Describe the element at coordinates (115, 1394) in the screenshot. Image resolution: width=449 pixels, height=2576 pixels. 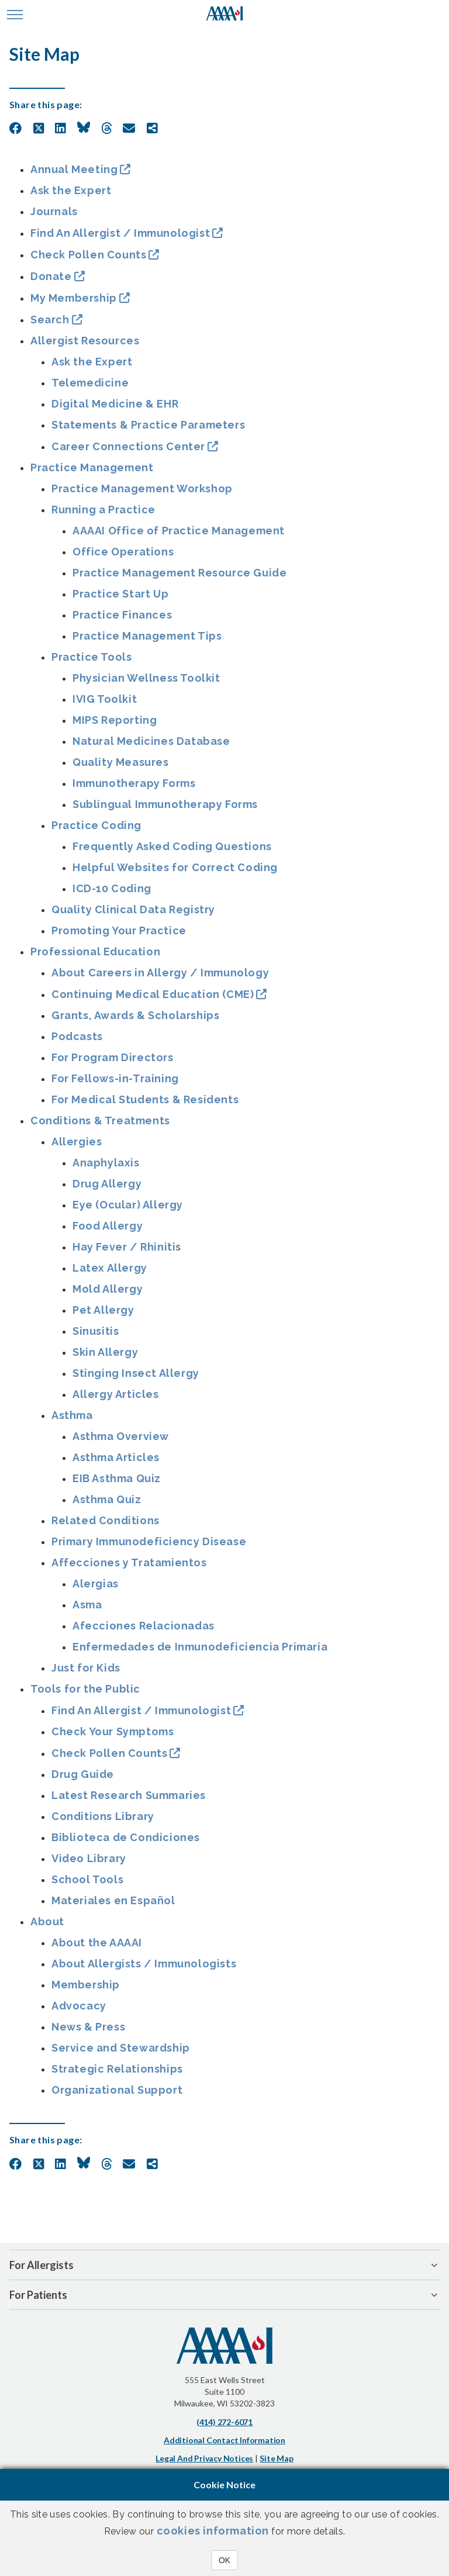
I see `Allergy Articles` at that location.